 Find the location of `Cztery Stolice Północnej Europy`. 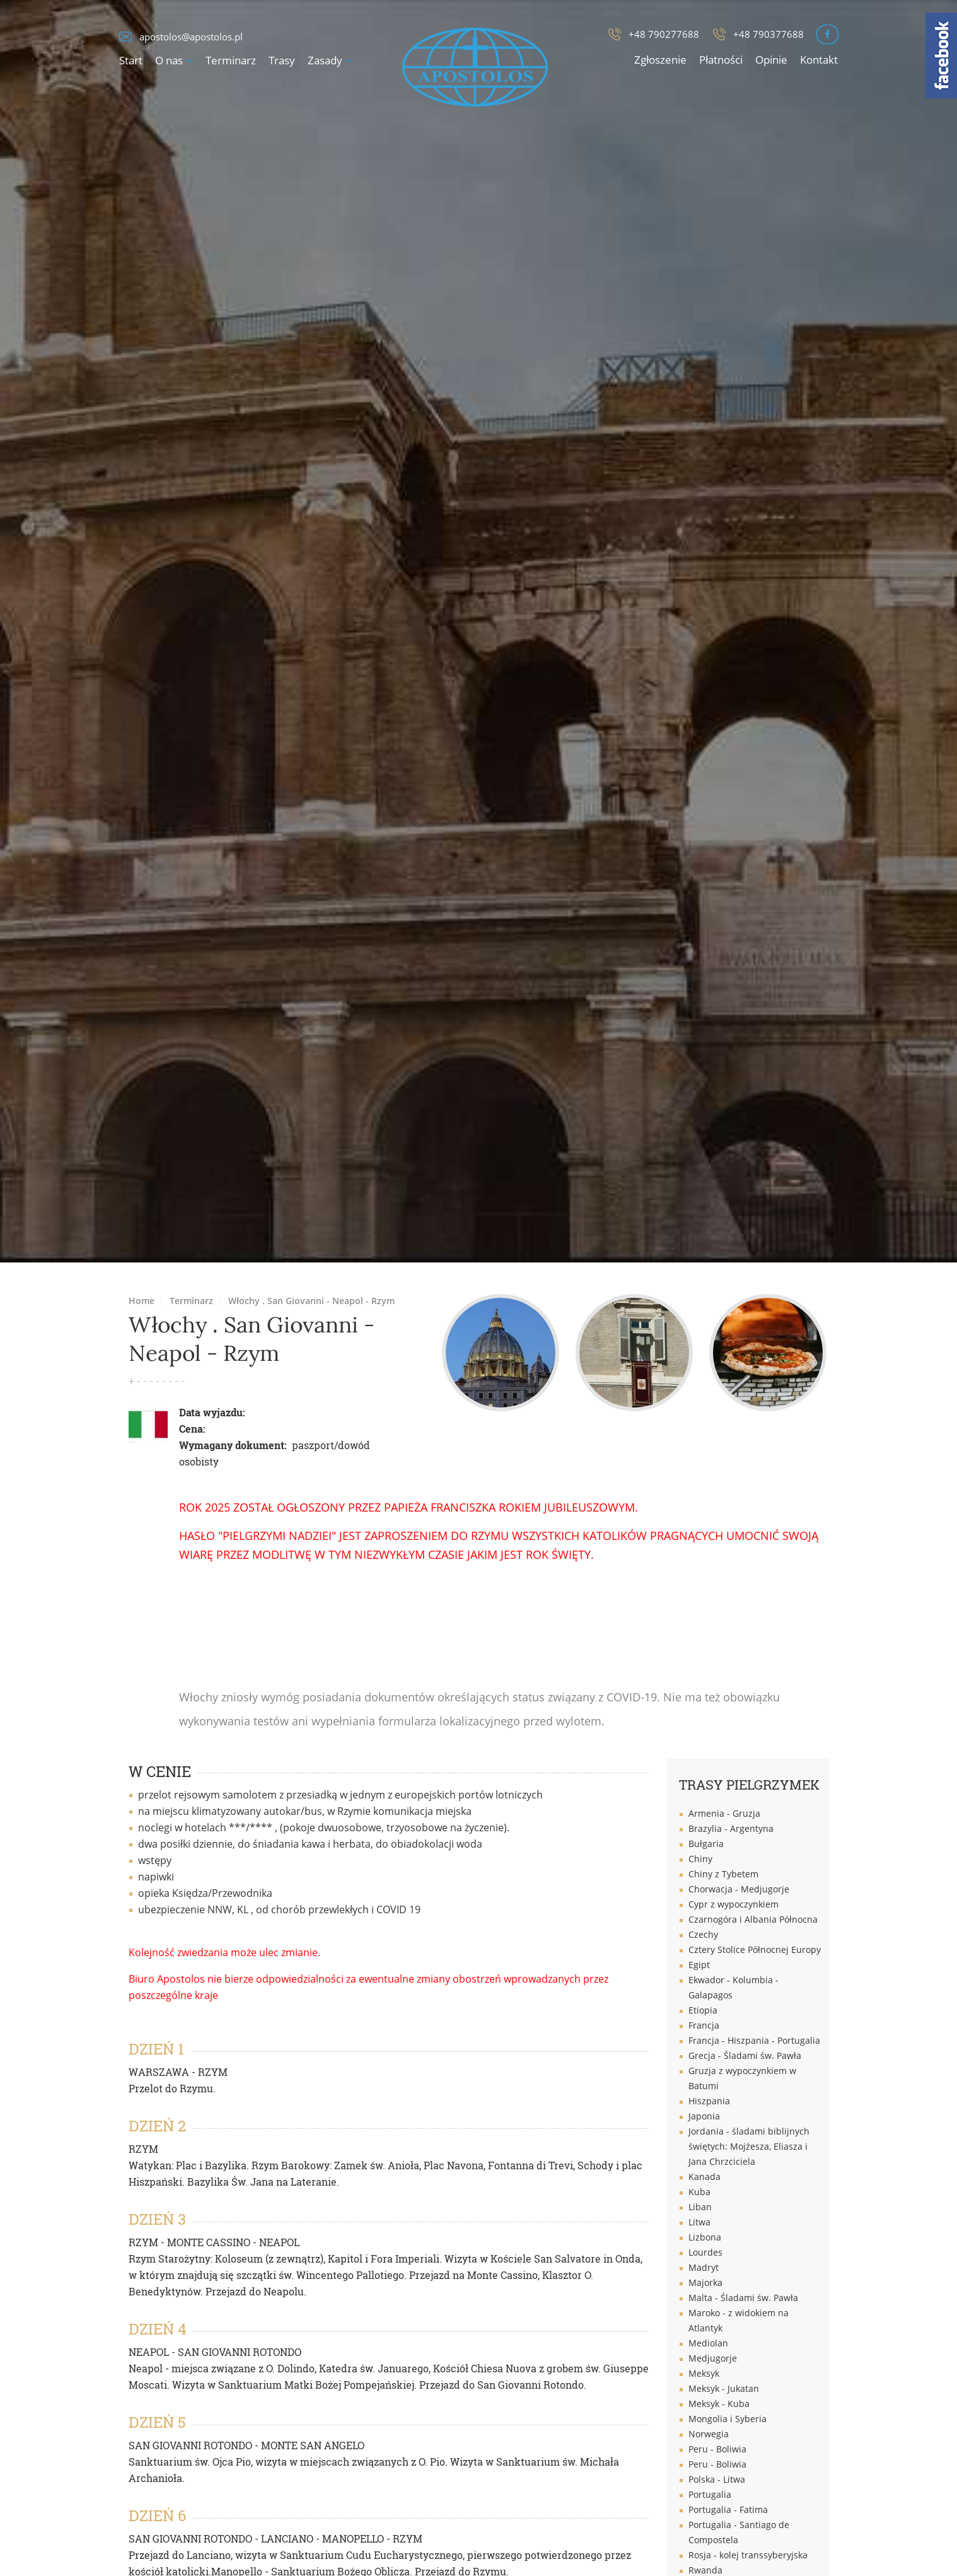

Cztery Stolice Północnej Europy is located at coordinates (754, 1949).